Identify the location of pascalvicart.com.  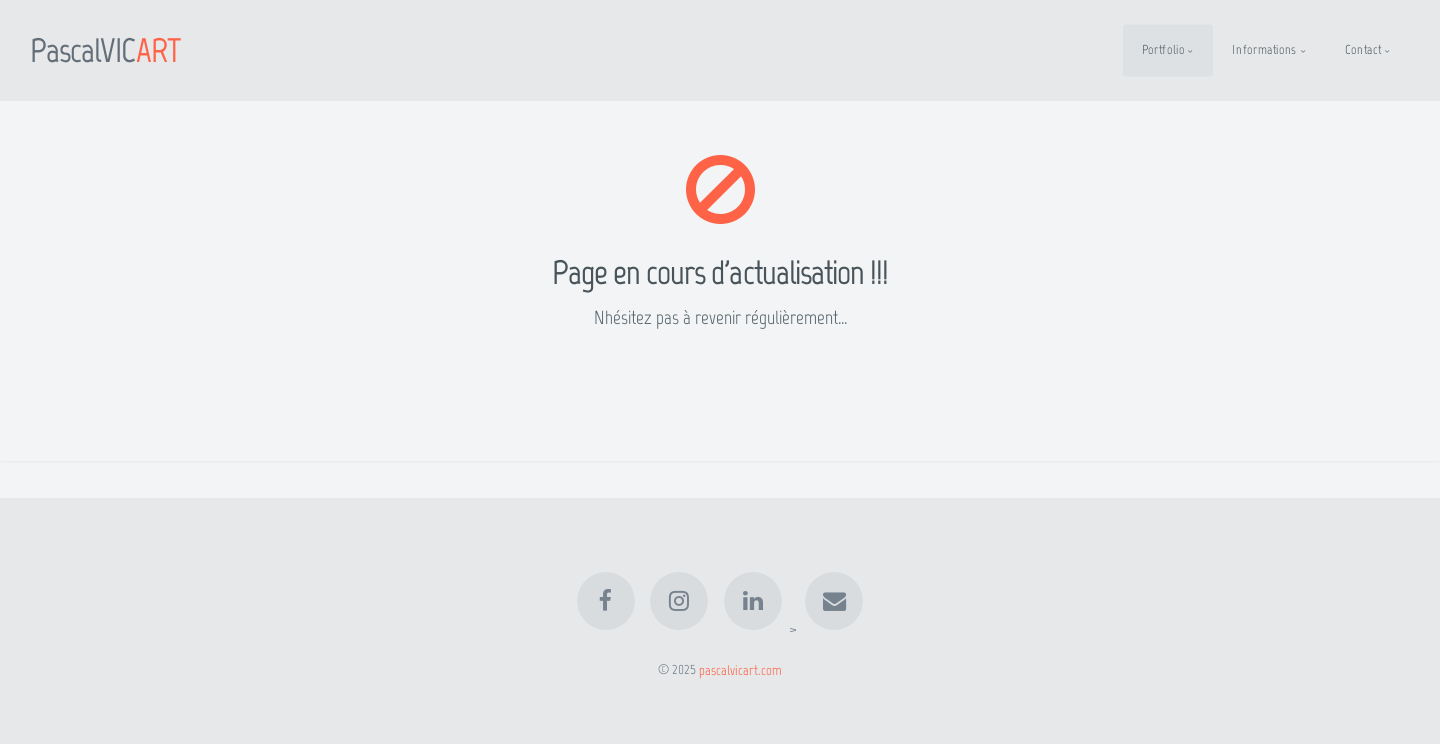
(740, 669).